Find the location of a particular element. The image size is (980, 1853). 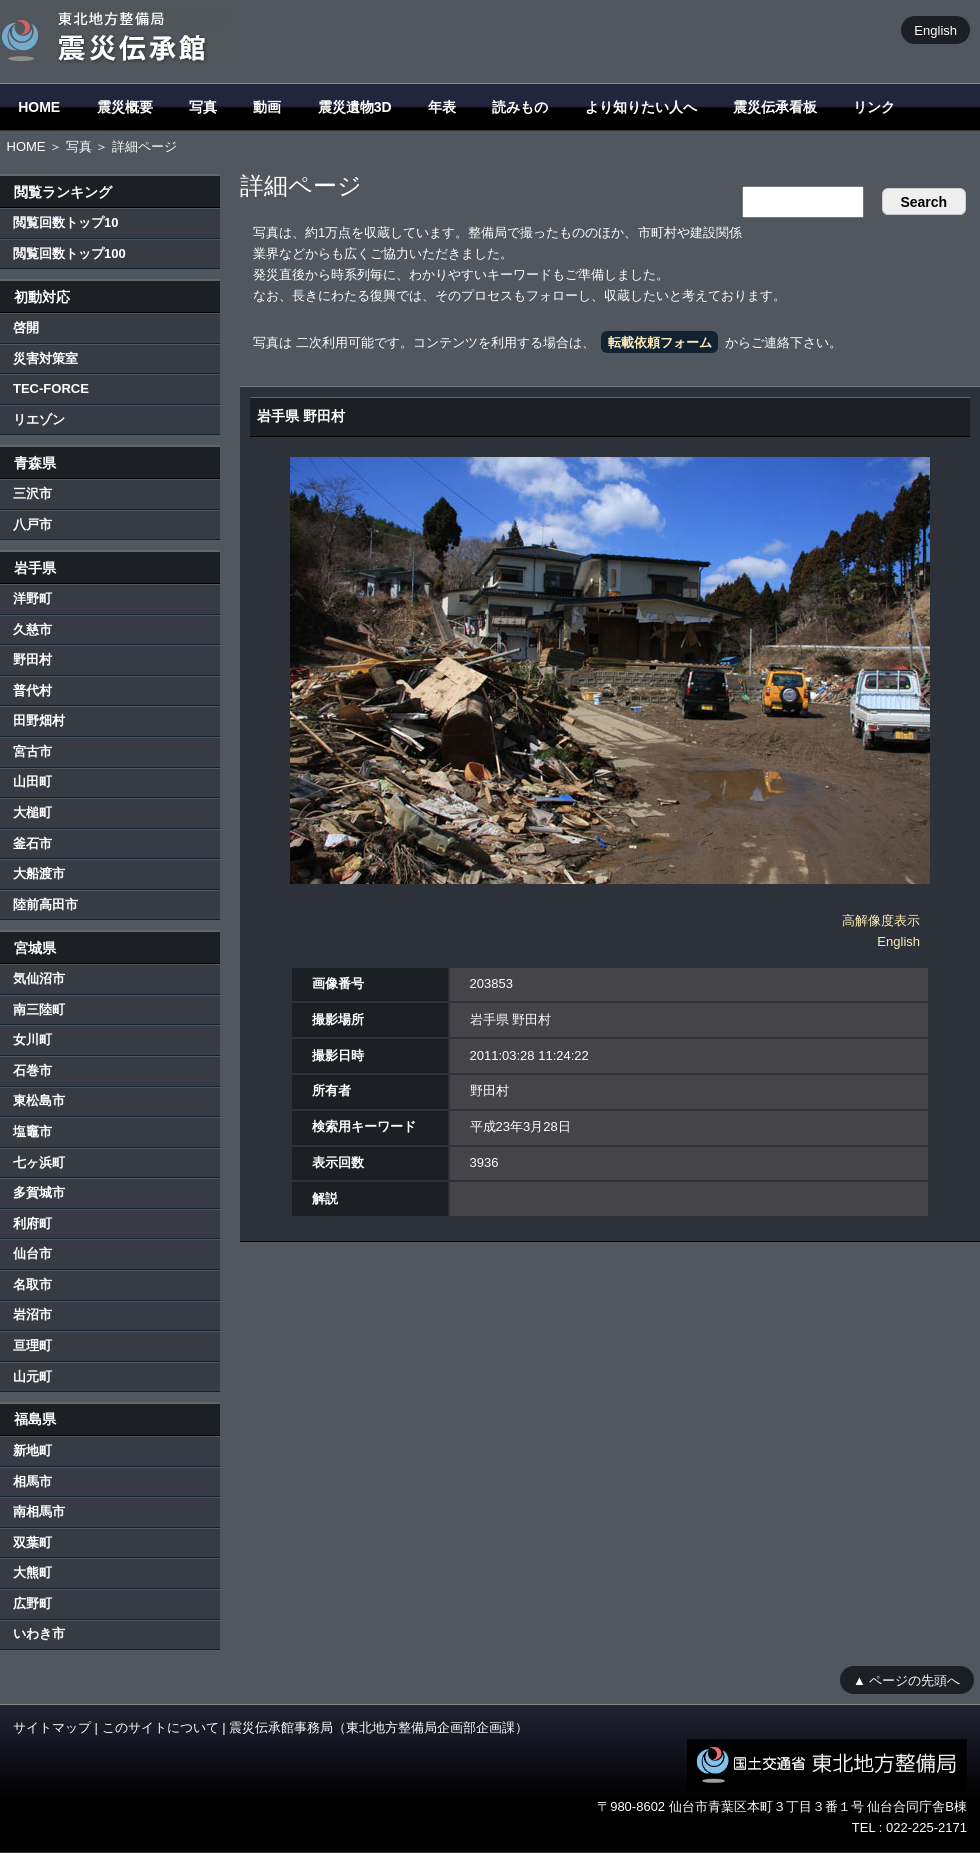

岩沼市 is located at coordinates (32, 1314).